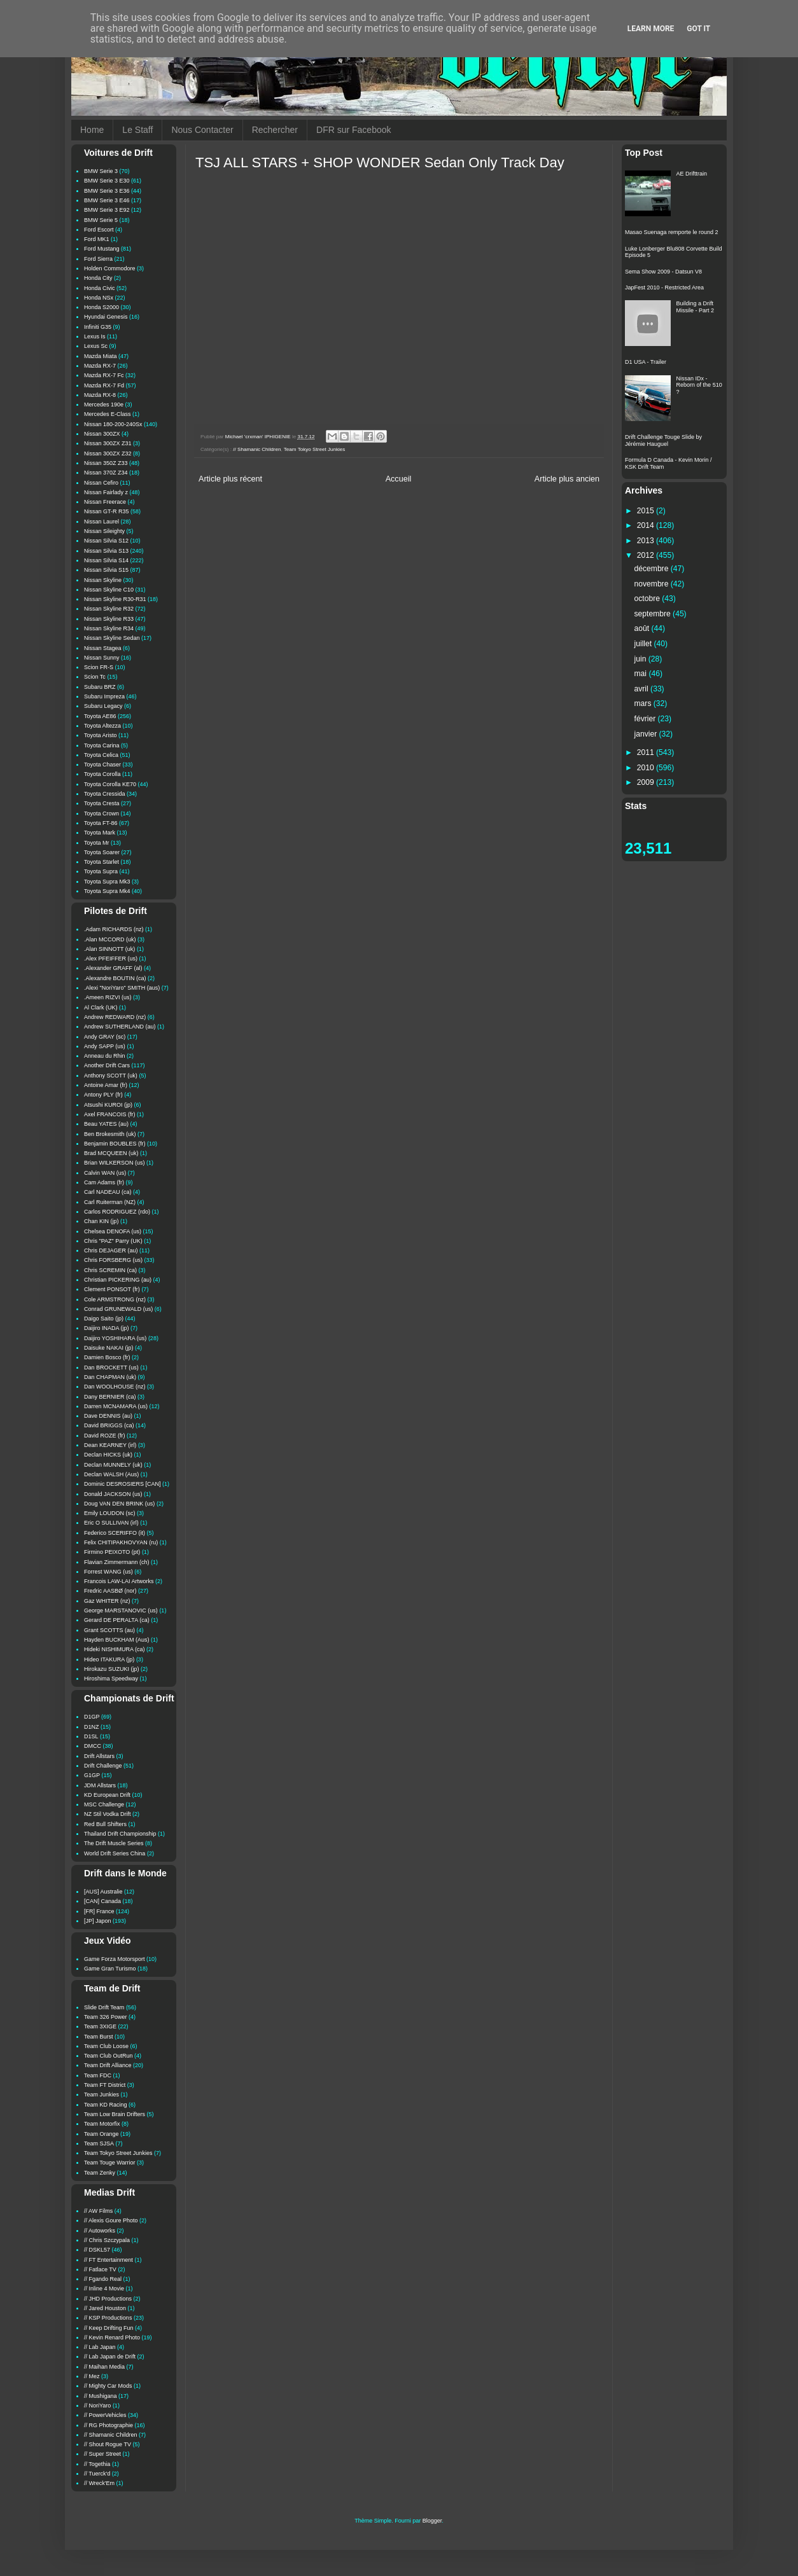 This screenshot has height=2576, width=798. Describe the element at coordinates (315, 449) in the screenshot. I see `Team Tokyo Street Junkies` at that location.